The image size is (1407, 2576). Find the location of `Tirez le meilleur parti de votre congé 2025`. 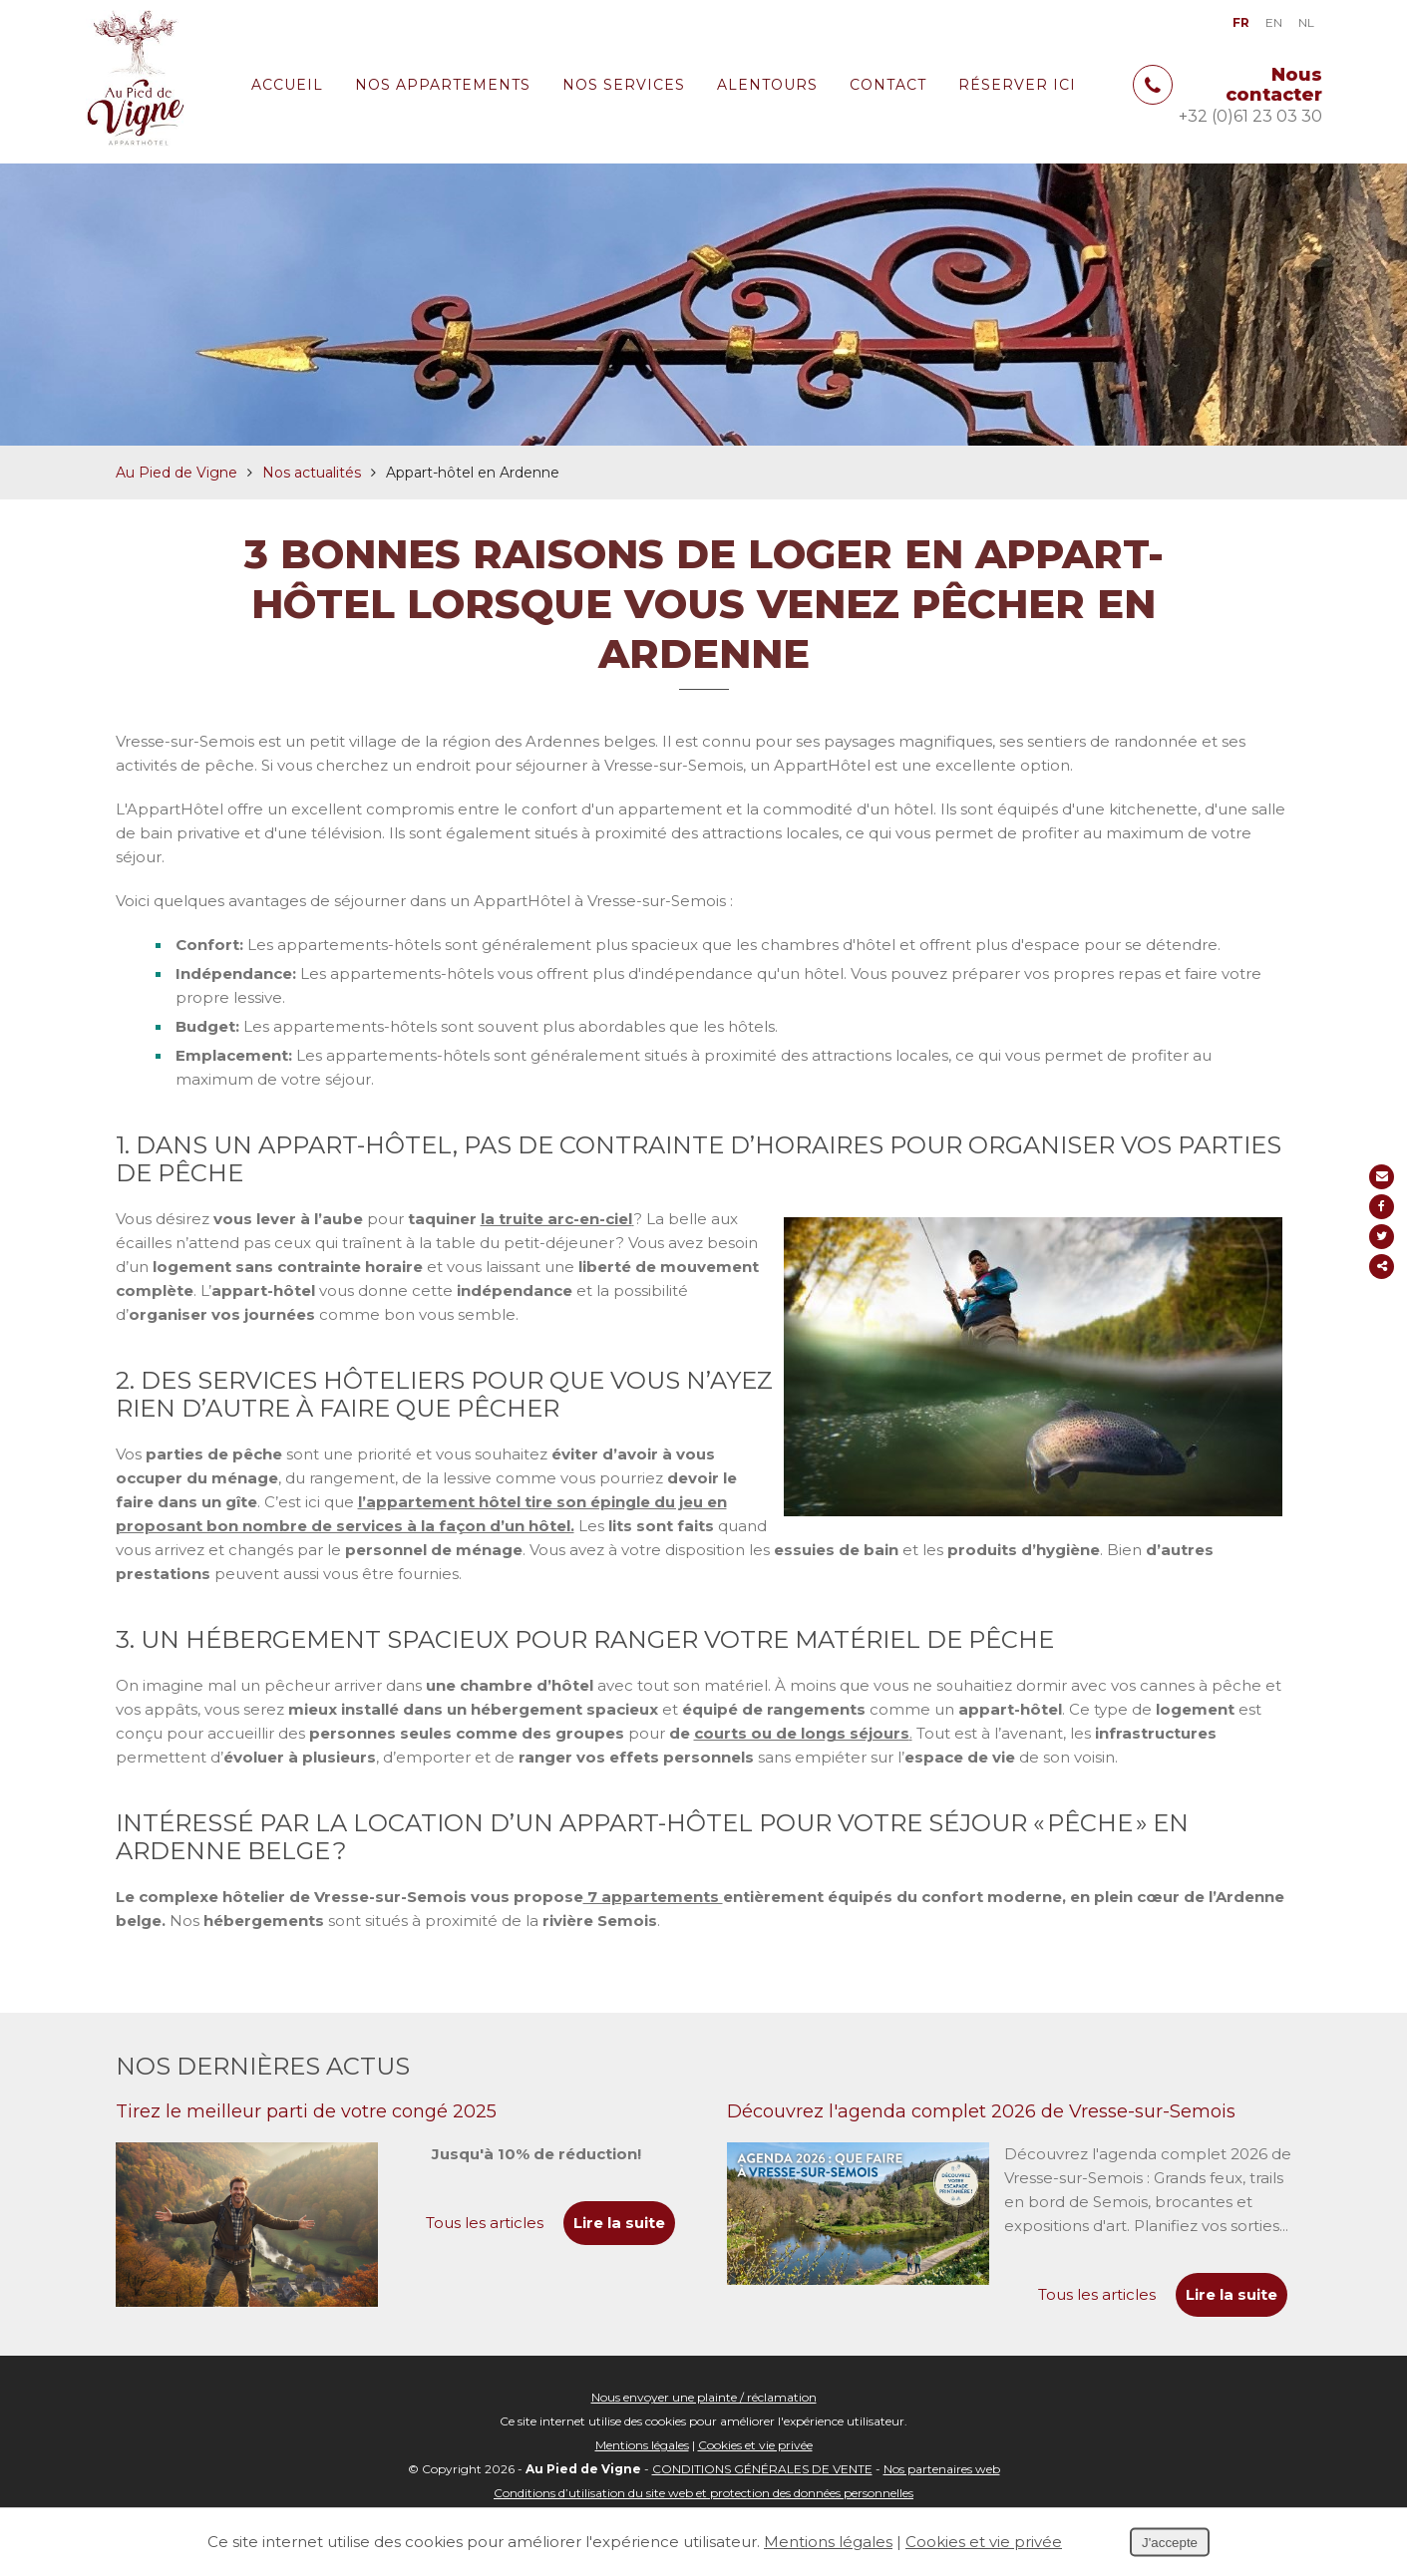

Tirez le meilleur parti de votre congé 2025 is located at coordinates (306, 2128).